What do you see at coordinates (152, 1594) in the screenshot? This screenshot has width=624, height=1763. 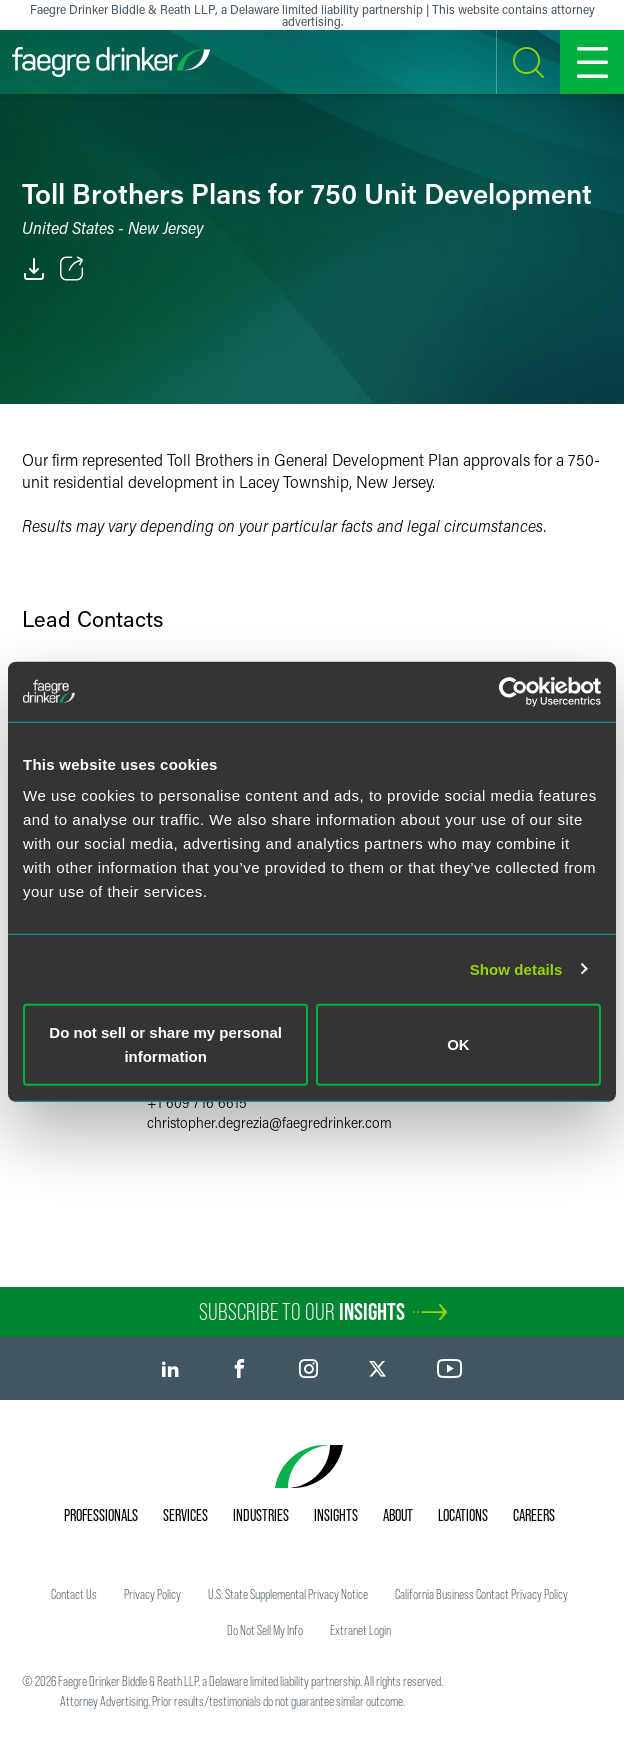 I see `Privacy Policy` at bounding box center [152, 1594].